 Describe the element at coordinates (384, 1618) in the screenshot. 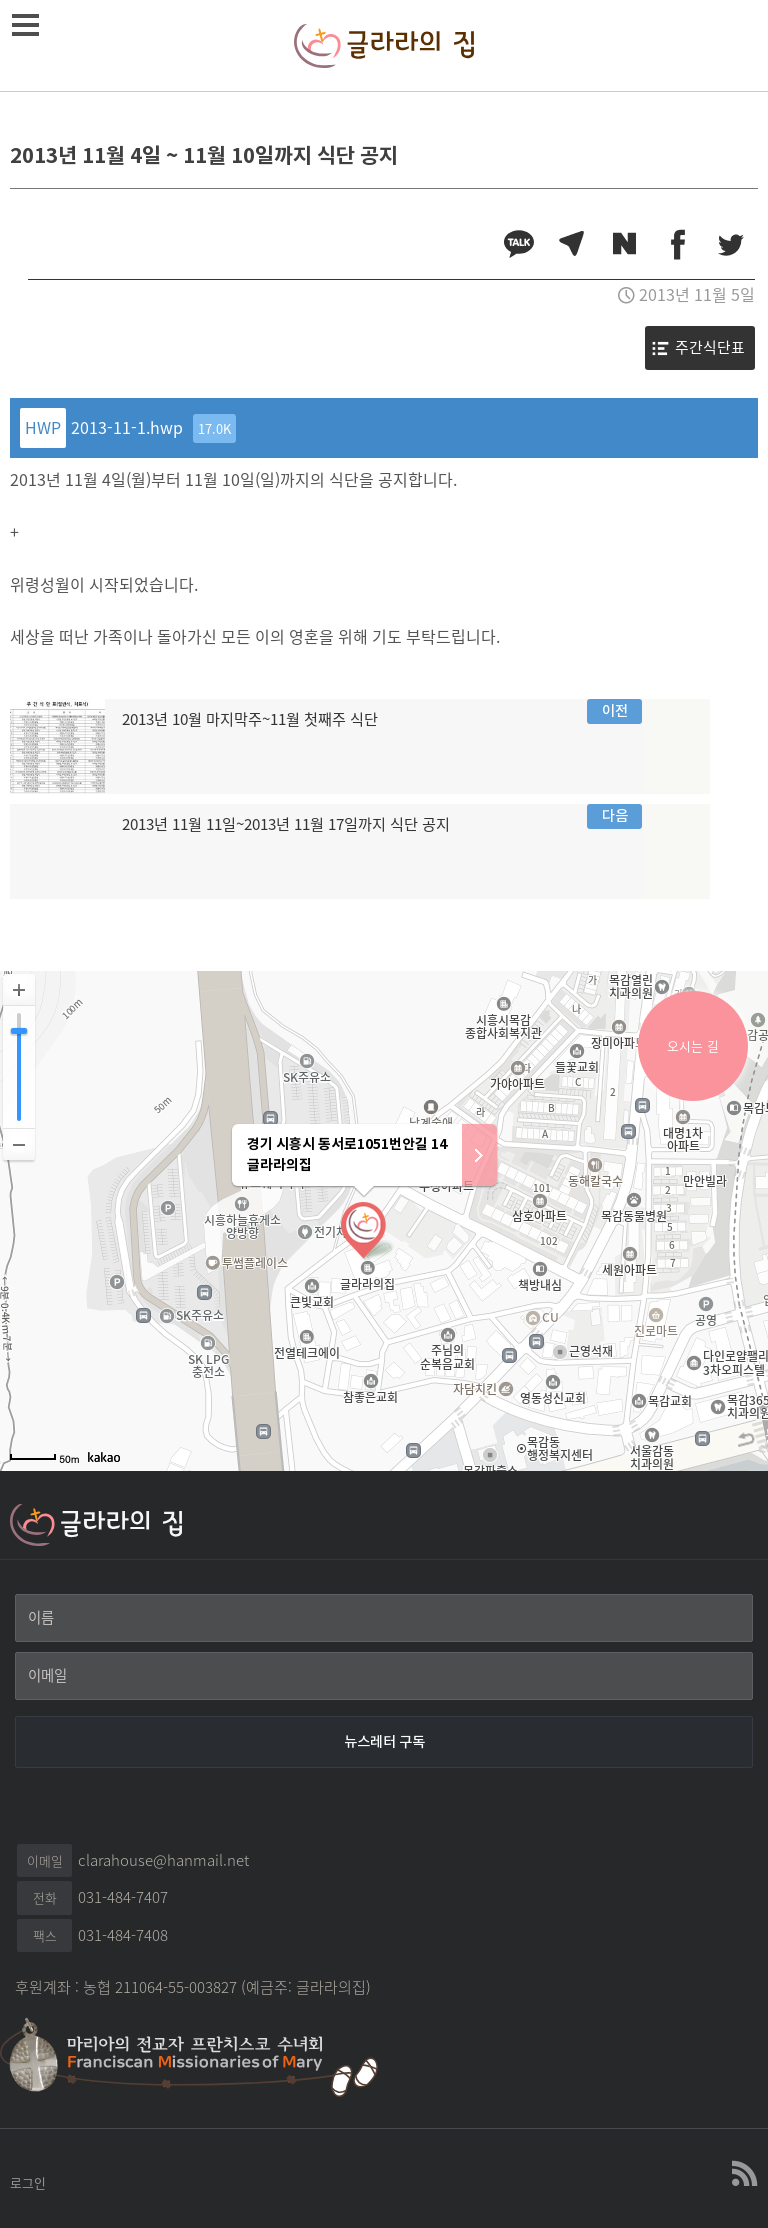

I see `[이름]` at that location.